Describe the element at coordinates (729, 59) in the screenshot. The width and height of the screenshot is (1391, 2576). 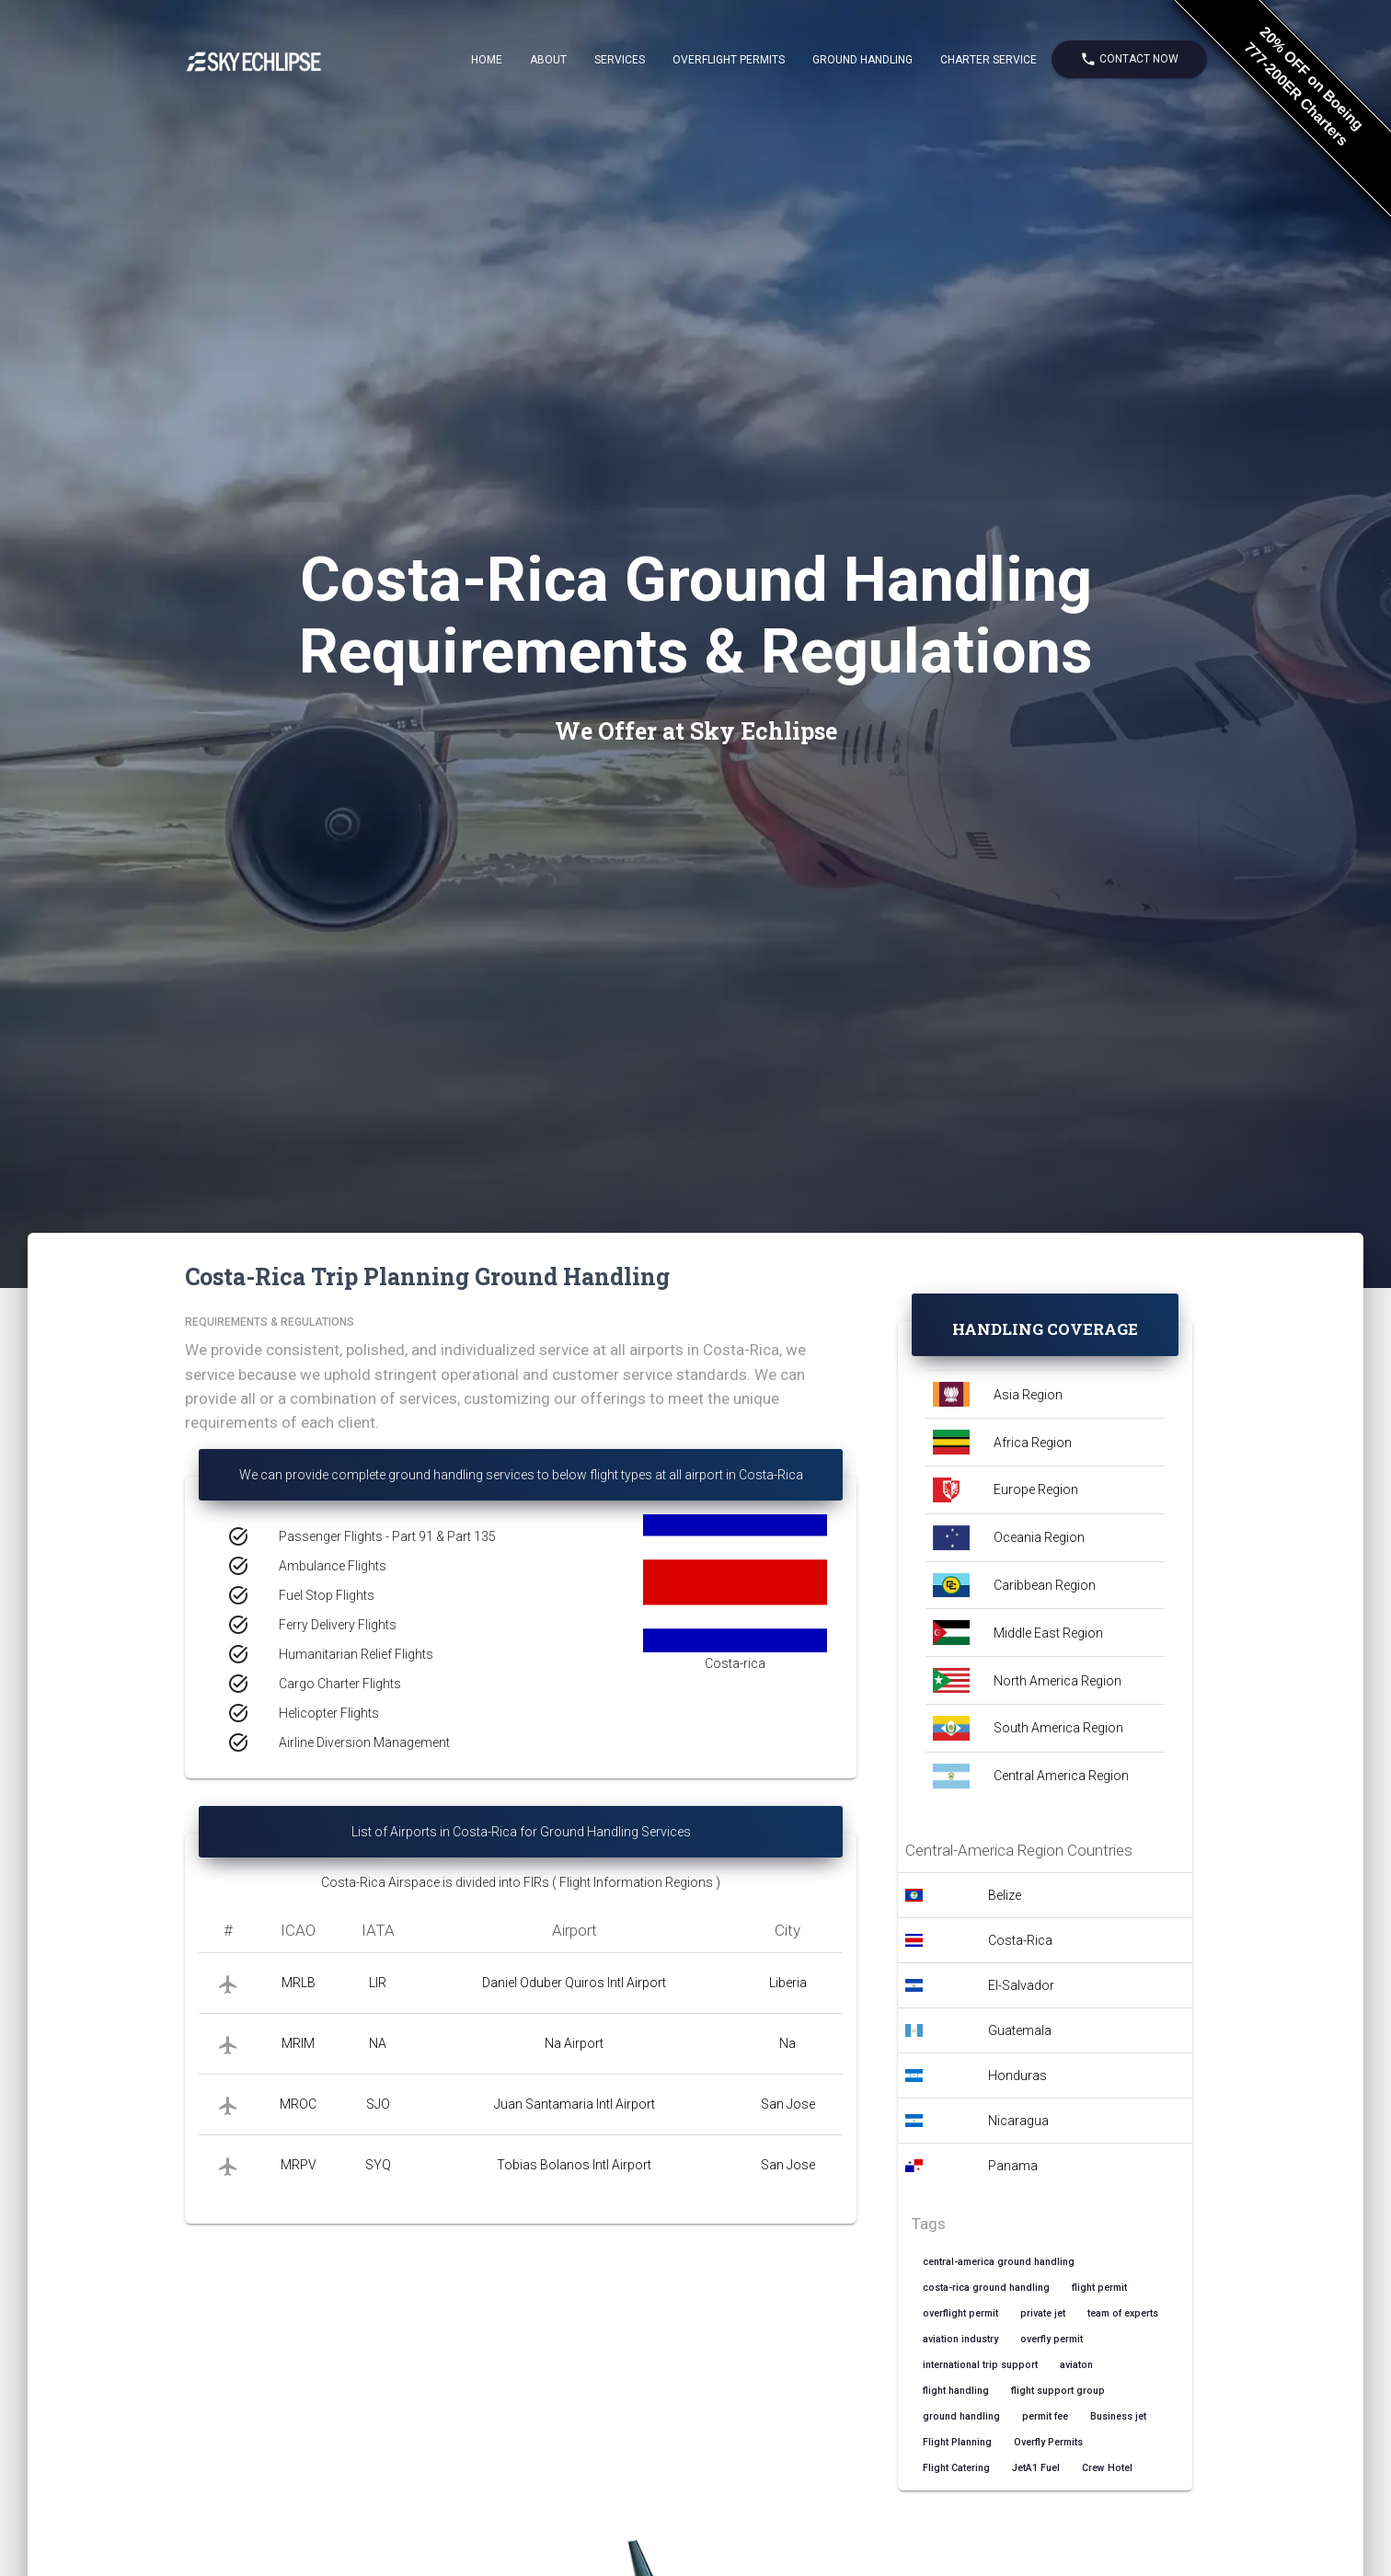
I see `Overflight Permits` at that location.